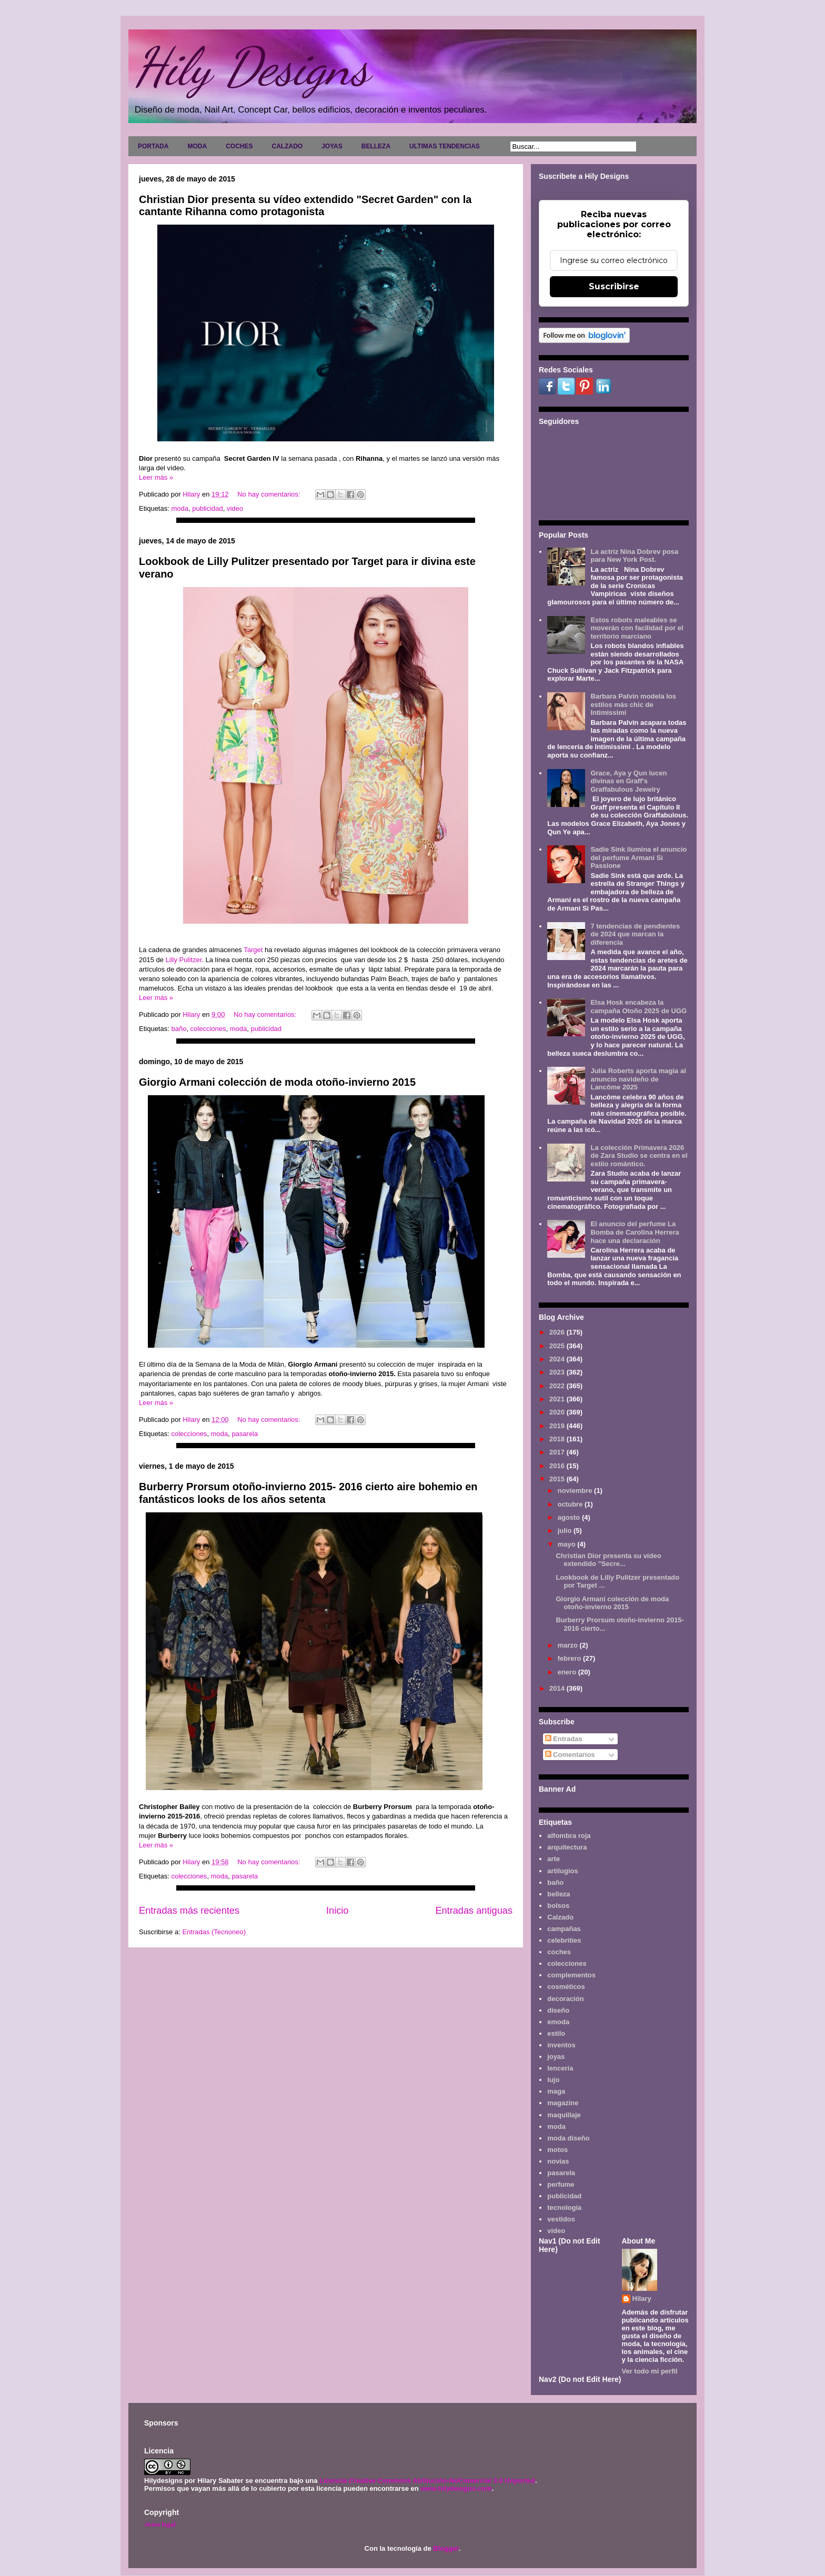  Describe the element at coordinates (557, 2150) in the screenshot. I see `motos` at that location.